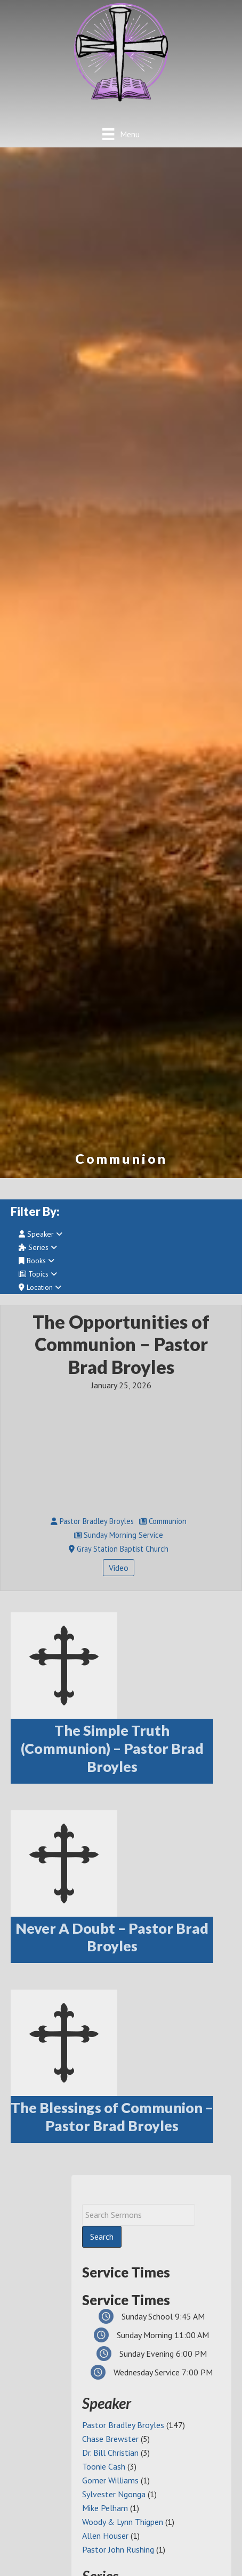 Image resolution: width=242 pixels, height=2576 pixels. I want to click on Pastor John Rushing, so click(118, 2549).